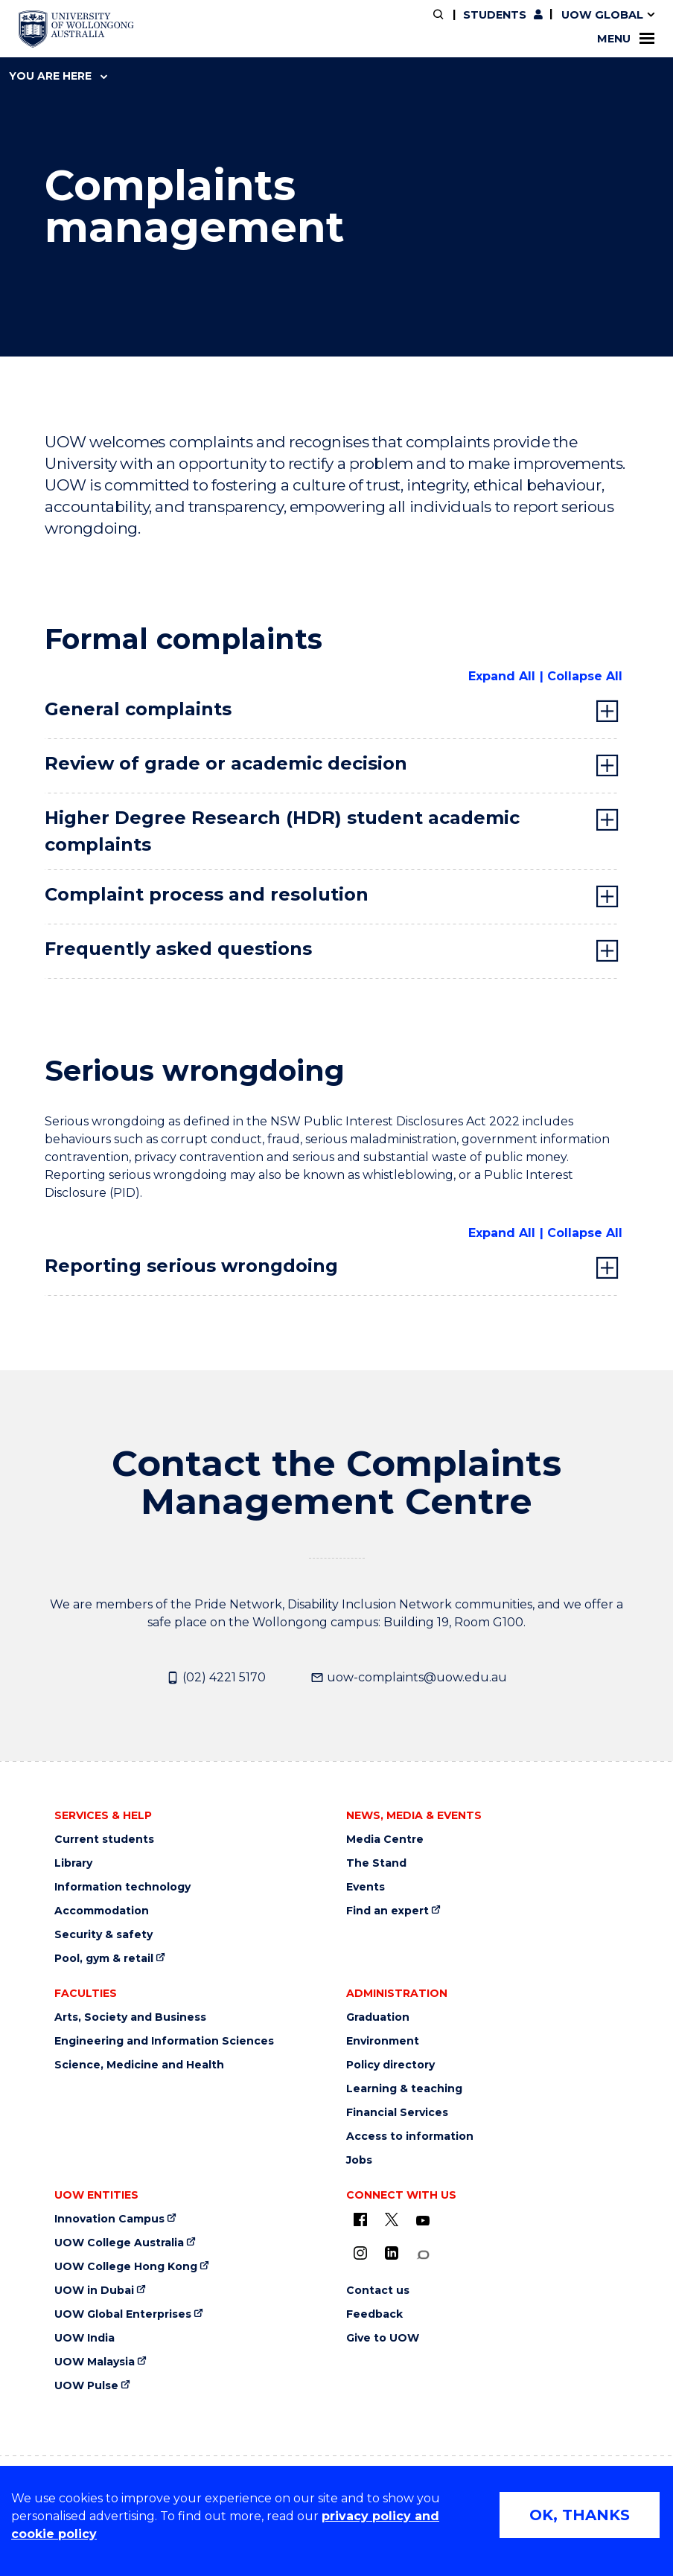 The height and width of the screenshot is (2576, 673). I want to click on General complaints [tab], so click(138, 709).